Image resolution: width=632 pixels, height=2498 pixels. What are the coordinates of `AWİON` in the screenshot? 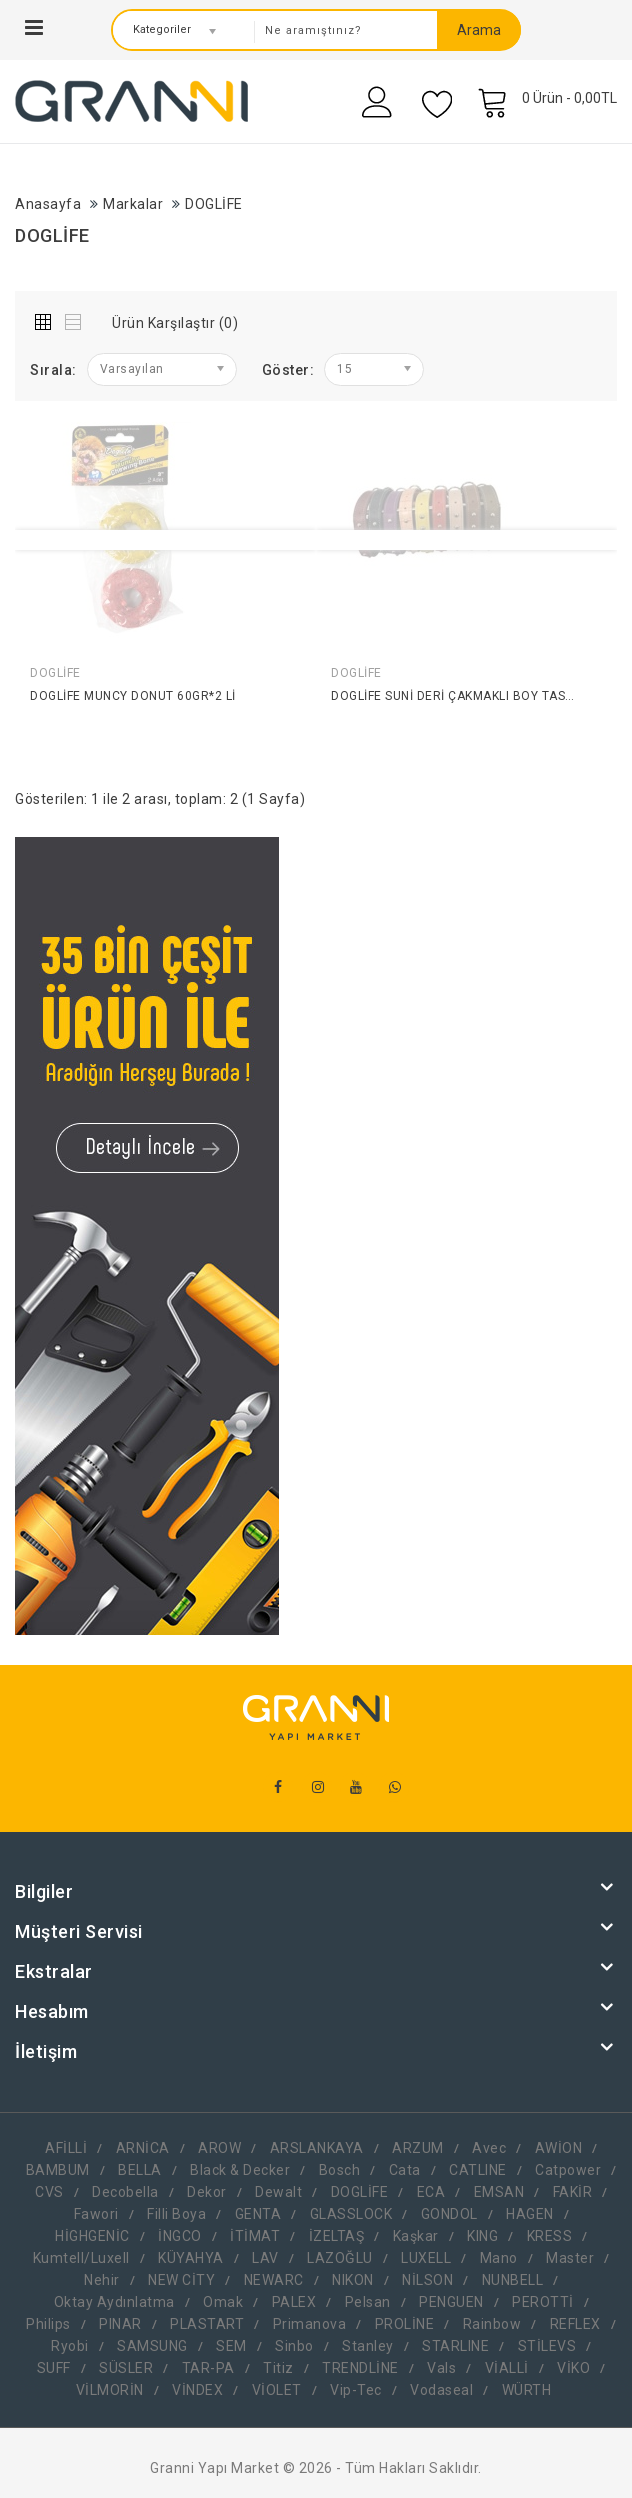 It's located at (559, 2148).